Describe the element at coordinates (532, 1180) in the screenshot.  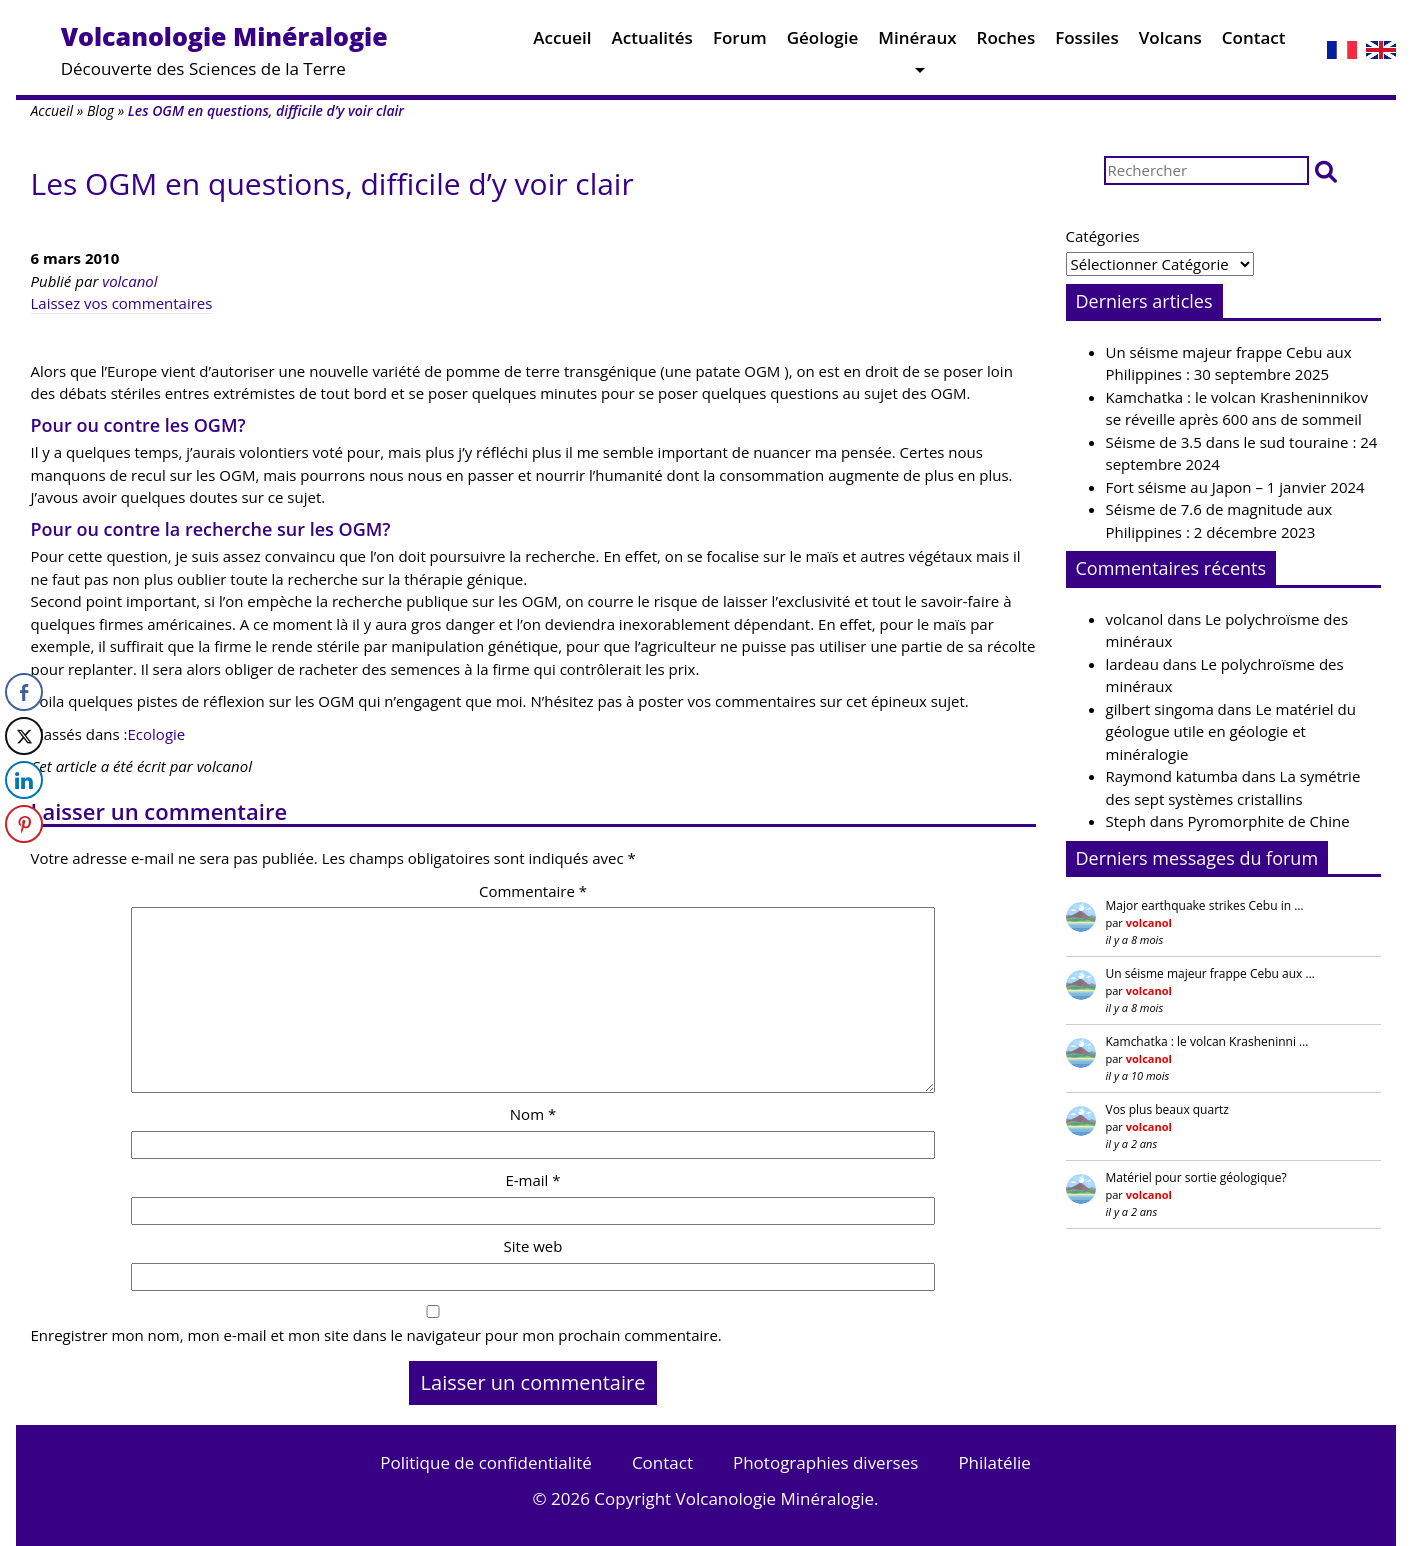
I see `E-mail` at that location.